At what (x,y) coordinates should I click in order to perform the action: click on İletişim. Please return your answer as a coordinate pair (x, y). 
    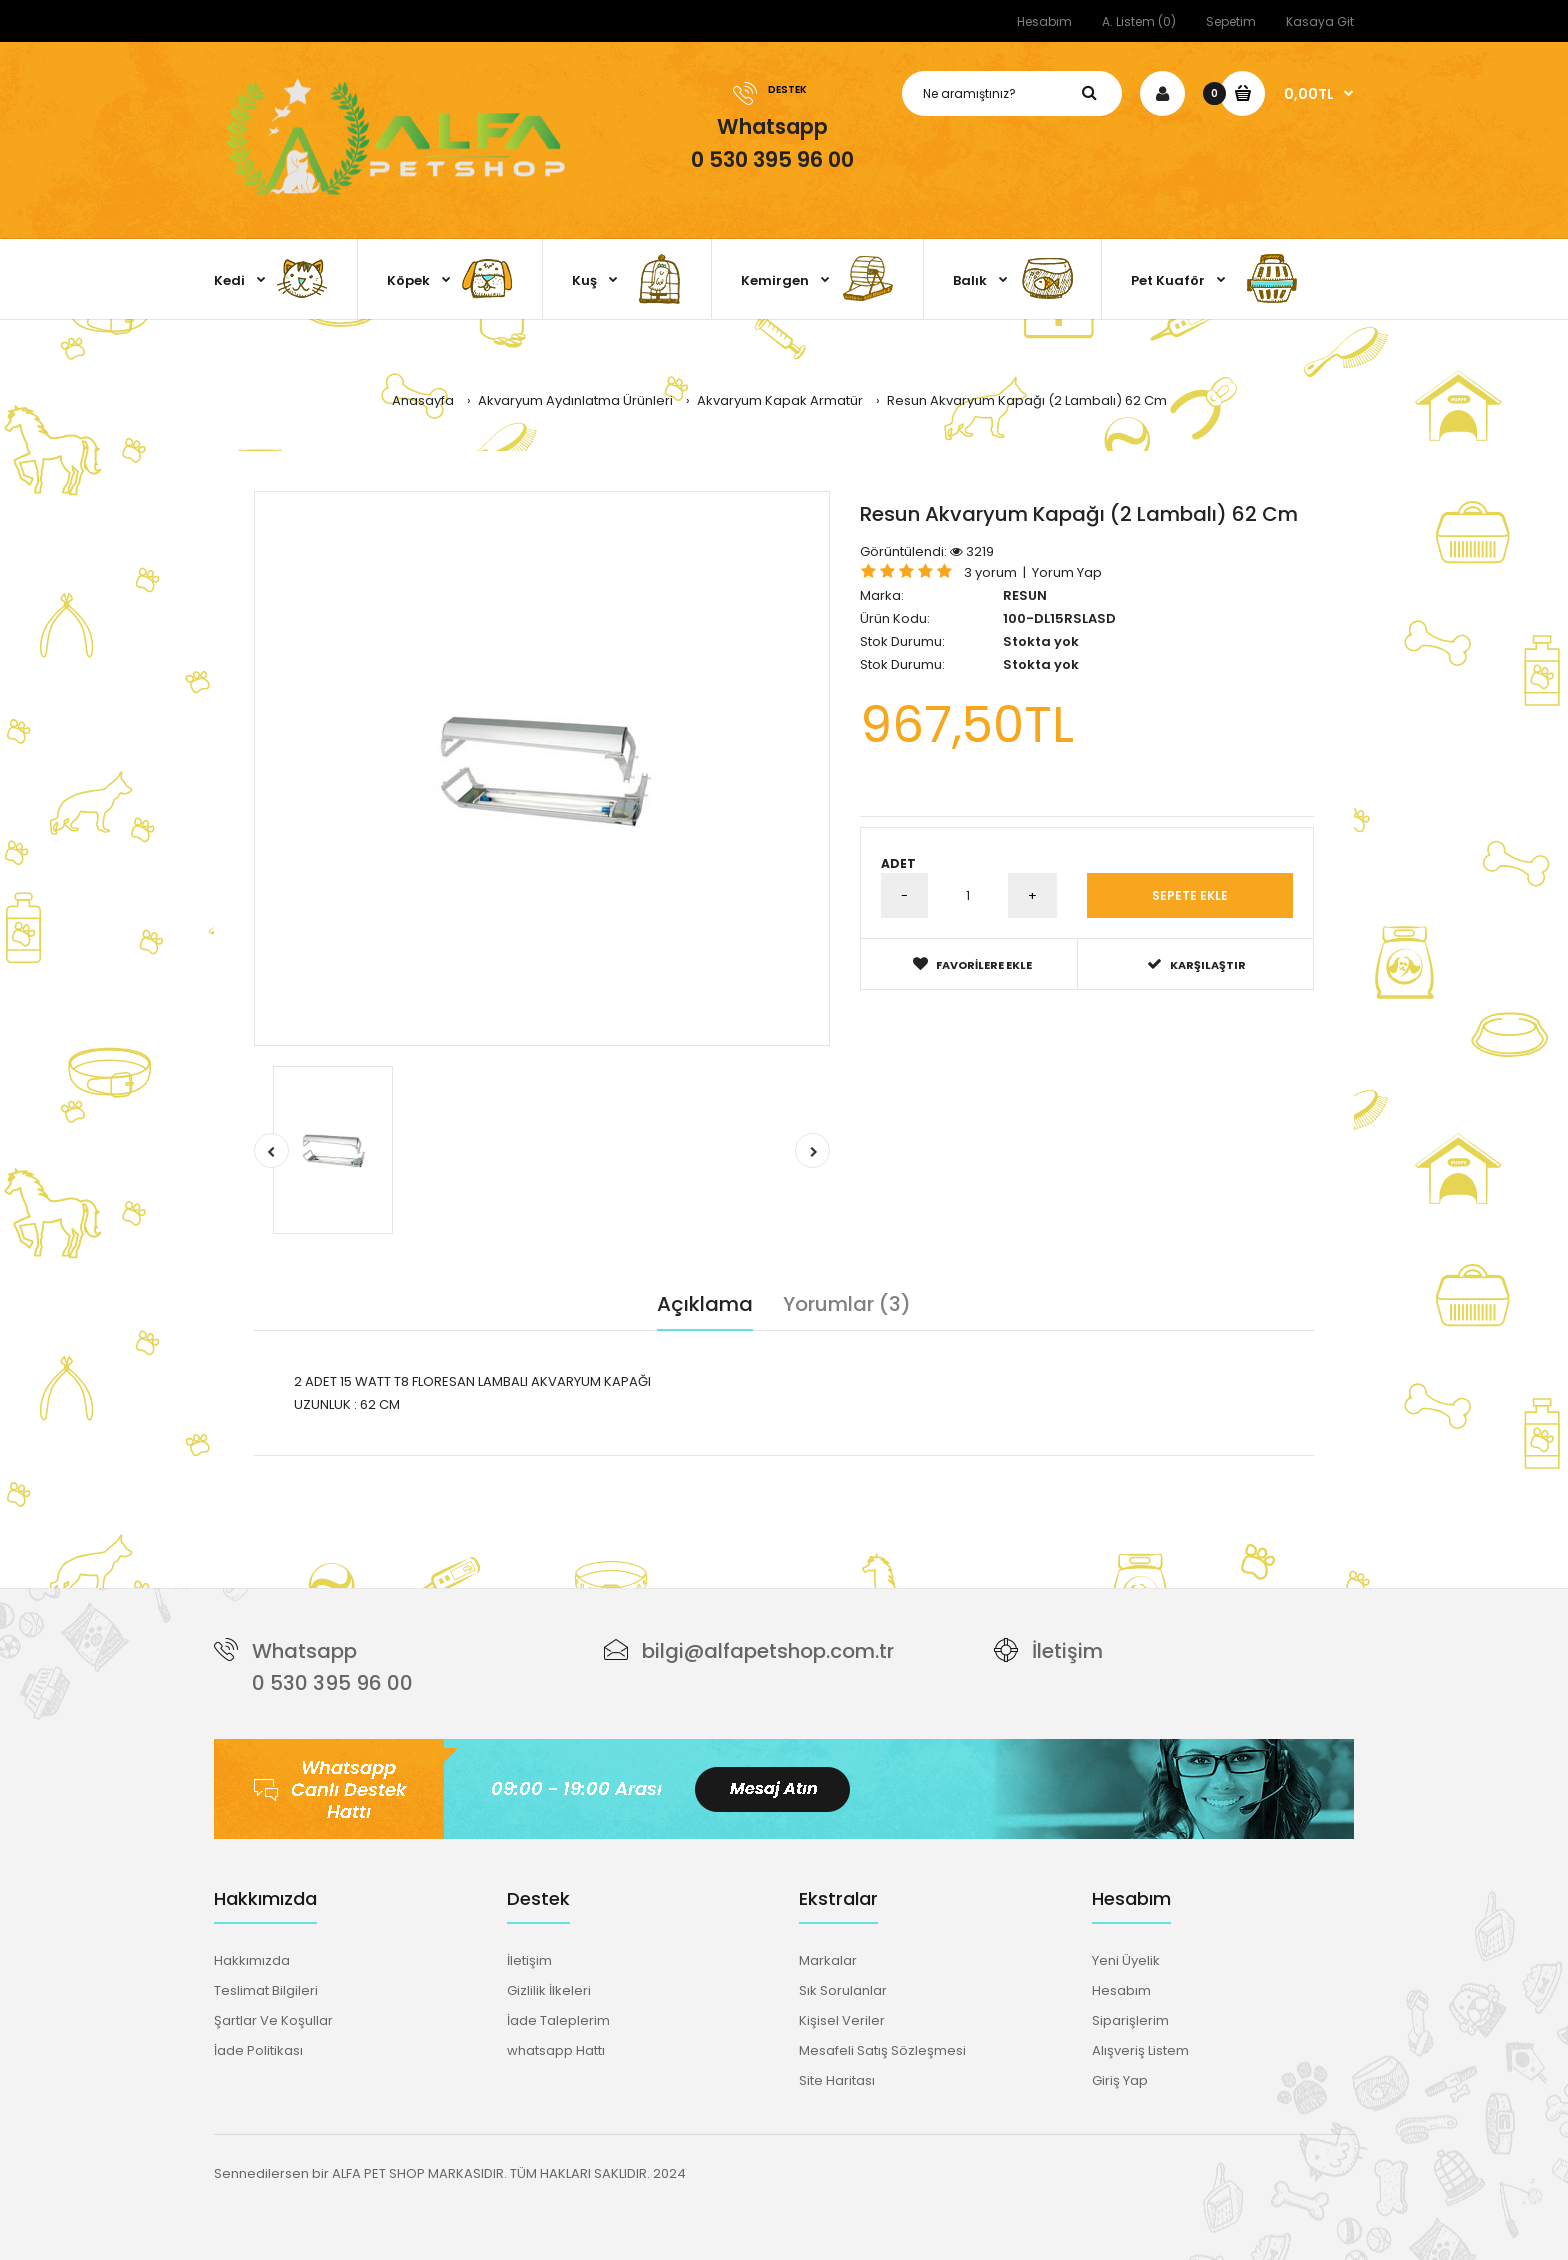
    Looking at the image, I should click on (1067, 1651).